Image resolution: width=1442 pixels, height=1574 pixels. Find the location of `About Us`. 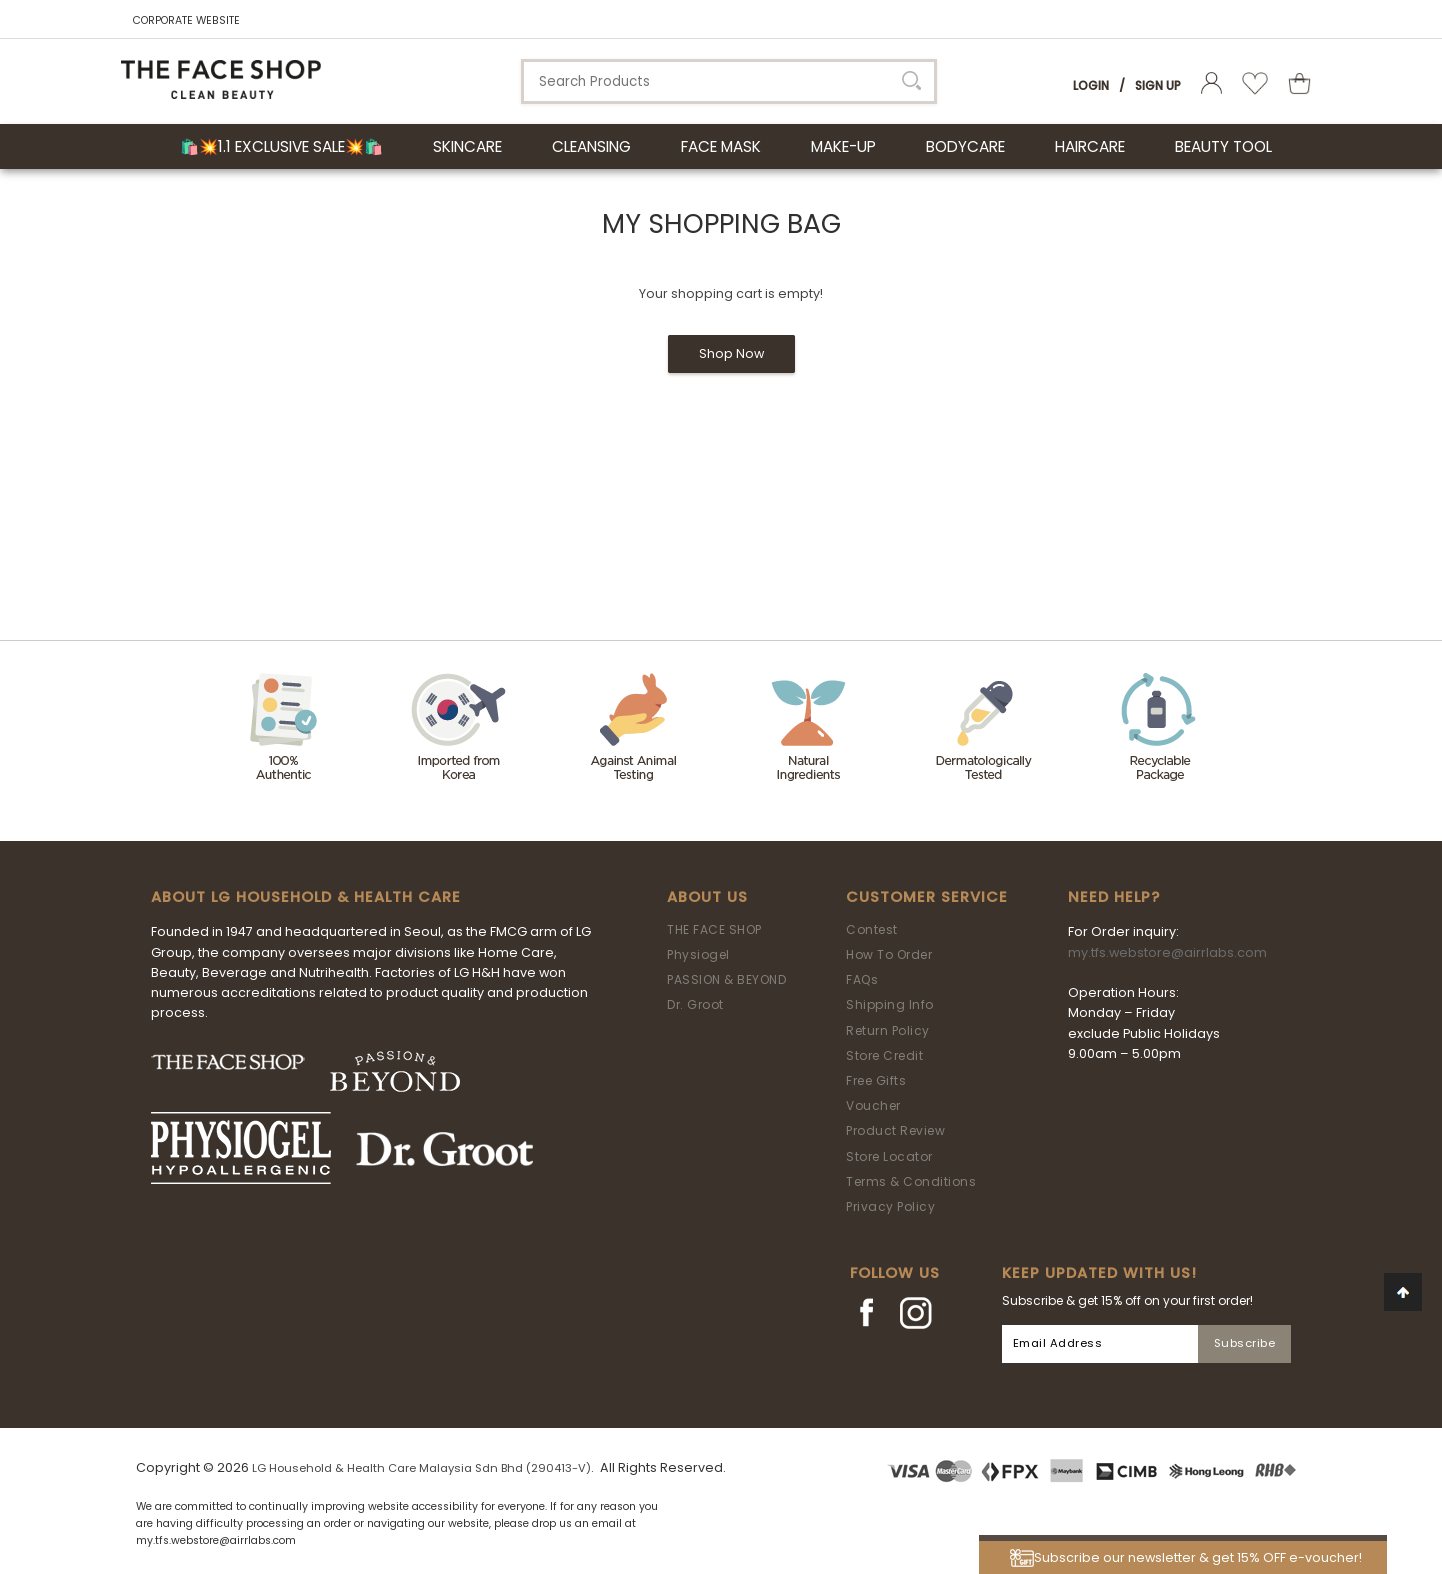

About Us is located at coordinates (707, 897).